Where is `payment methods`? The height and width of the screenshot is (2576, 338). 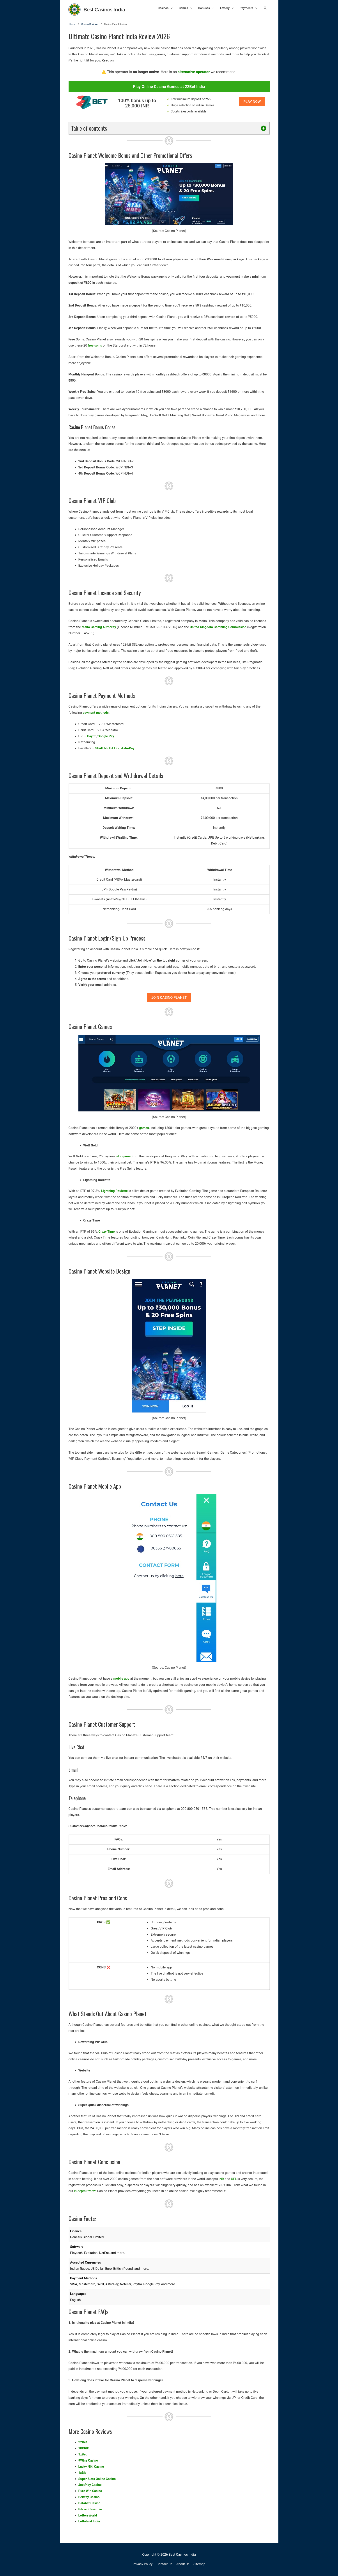
payment methods is located at coordinates (96, 713).